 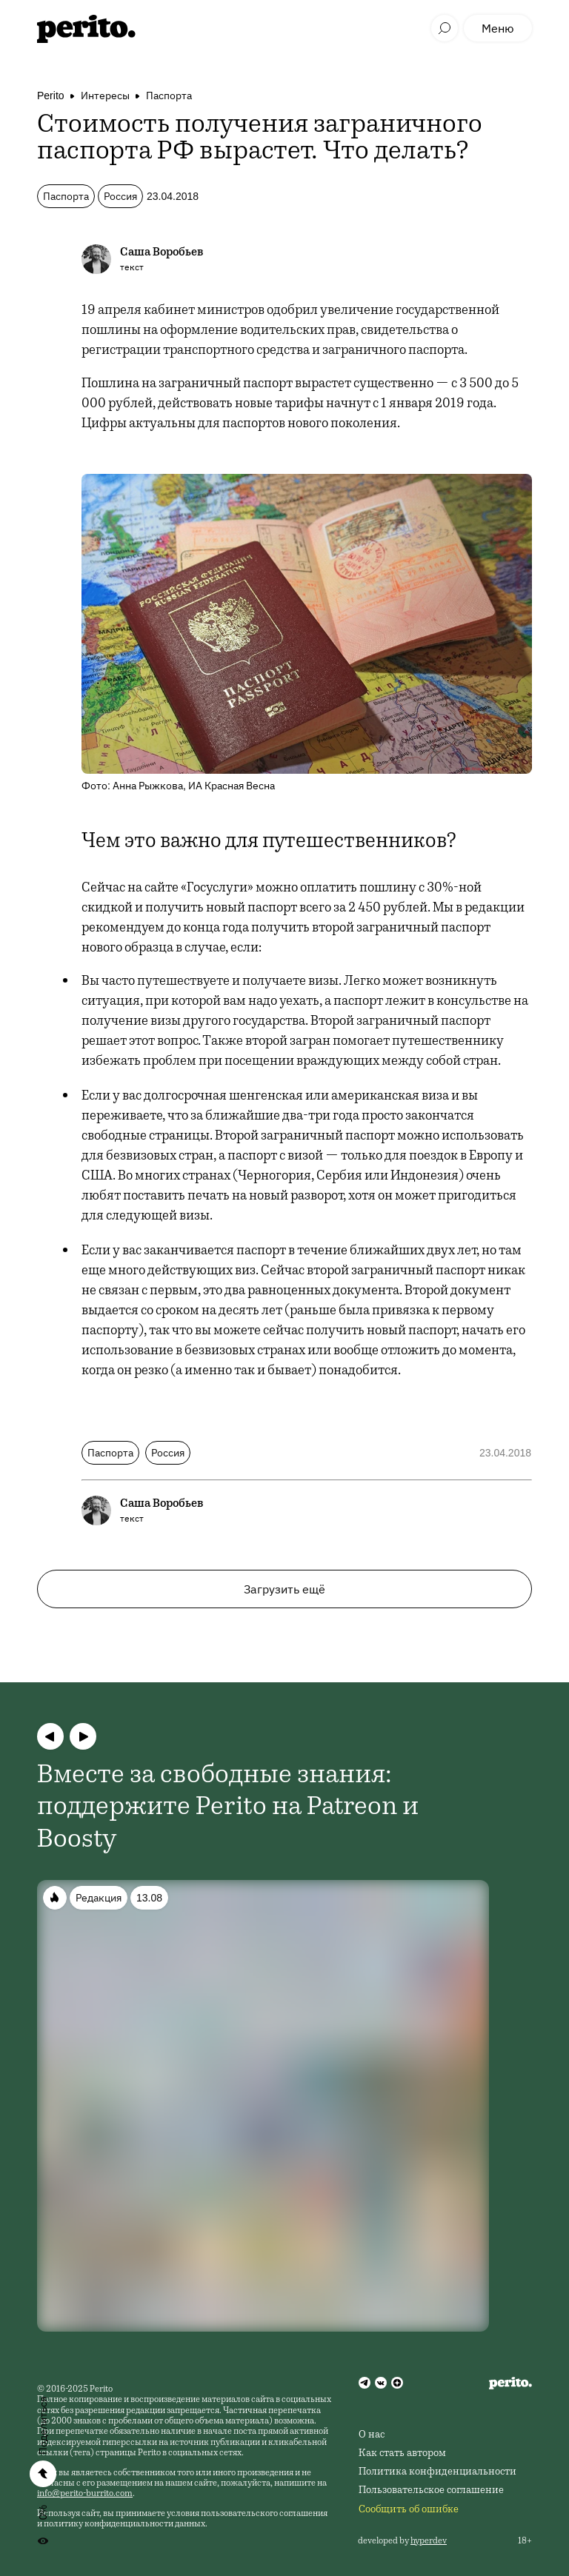 What do you see at coordinates (50, 1736) in the screenshot?
I see `[button]` at bounding box center [50, 1736].